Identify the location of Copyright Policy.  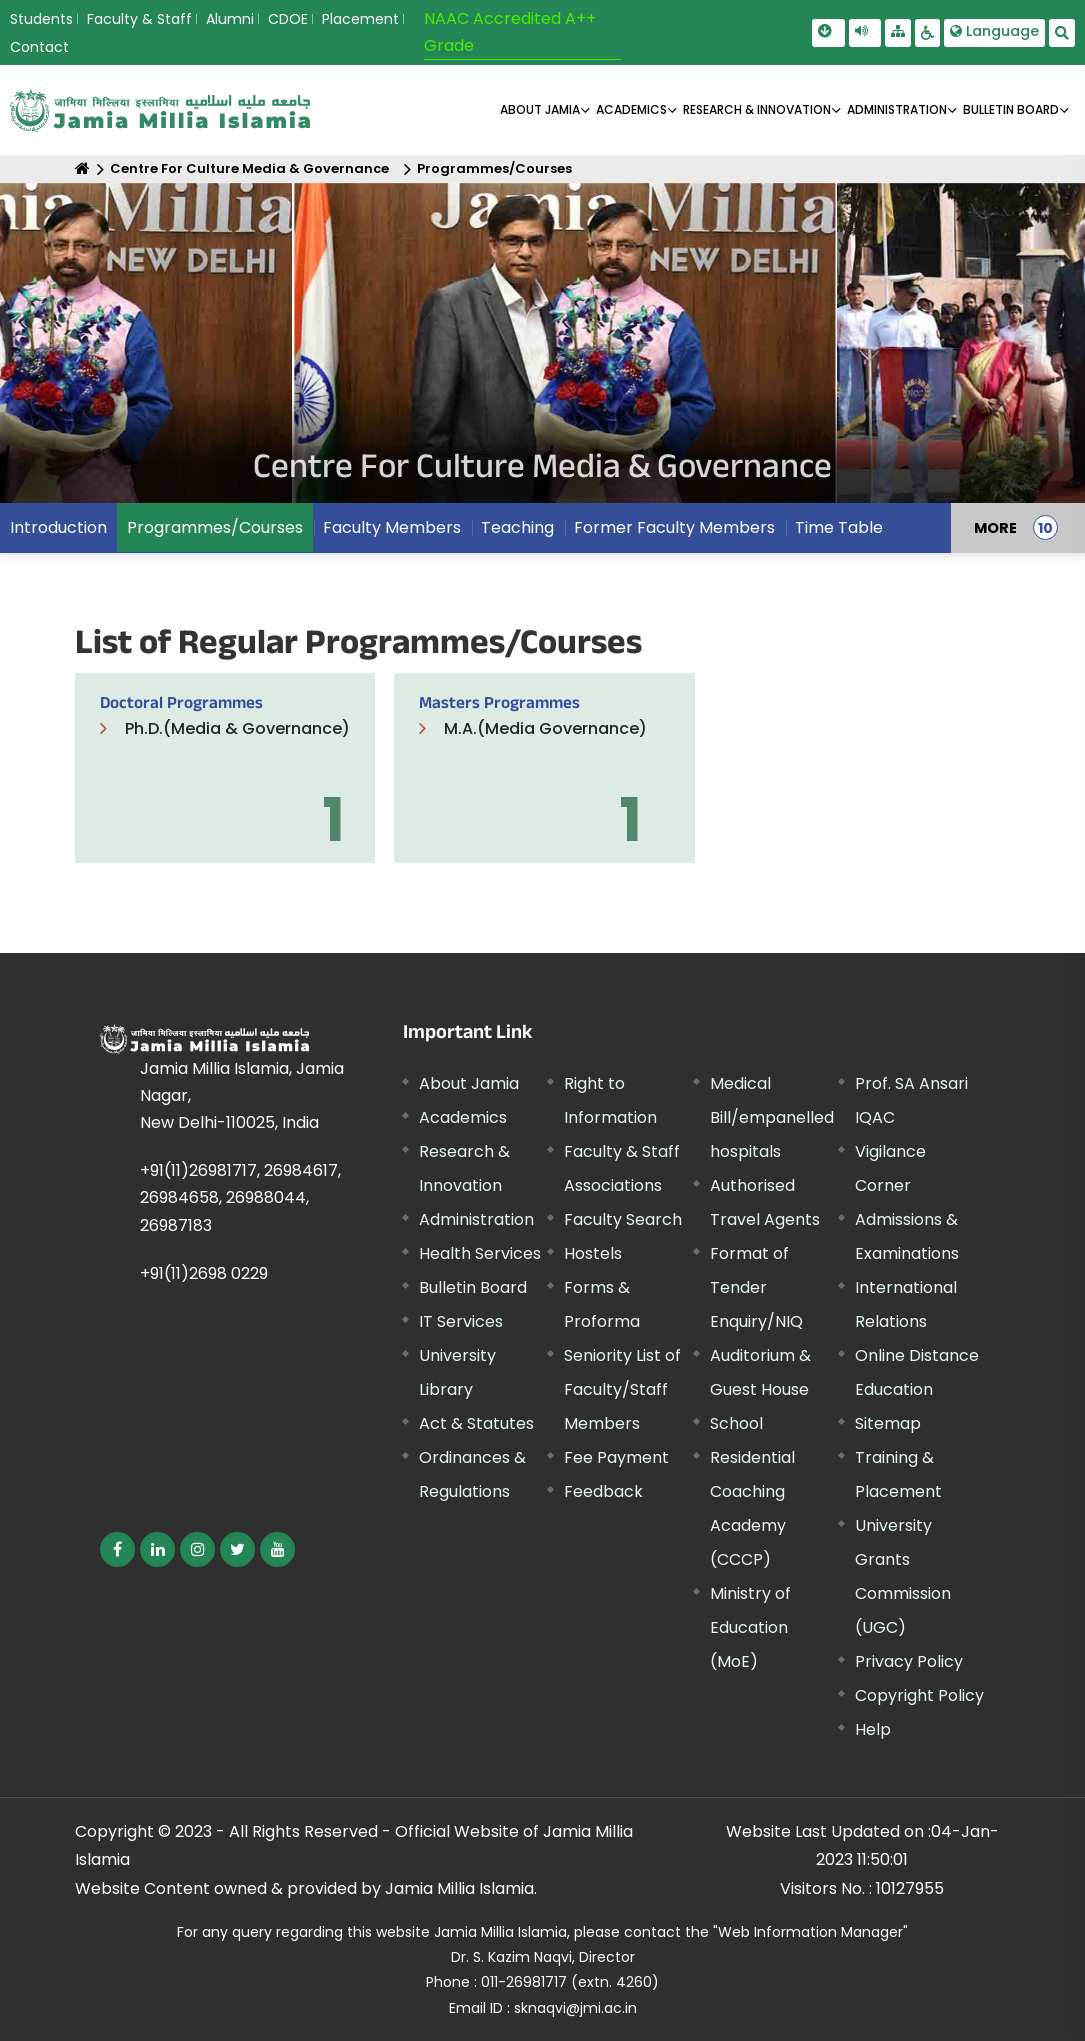
(919, 1695).